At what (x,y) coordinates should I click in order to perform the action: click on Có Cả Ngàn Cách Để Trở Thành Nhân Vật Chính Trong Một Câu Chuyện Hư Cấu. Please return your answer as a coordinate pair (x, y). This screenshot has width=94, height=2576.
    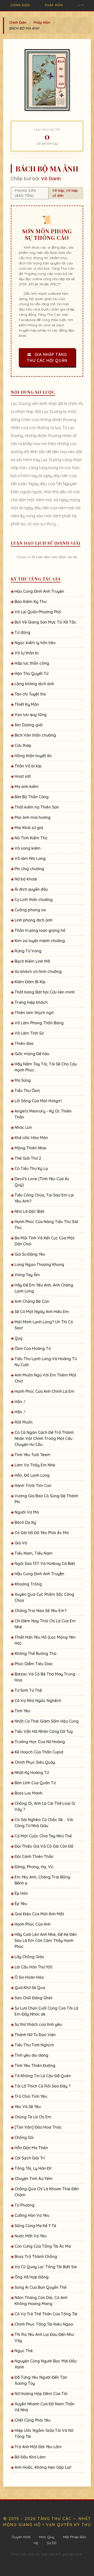
    Looking at the image, I should click on (44, 1438).